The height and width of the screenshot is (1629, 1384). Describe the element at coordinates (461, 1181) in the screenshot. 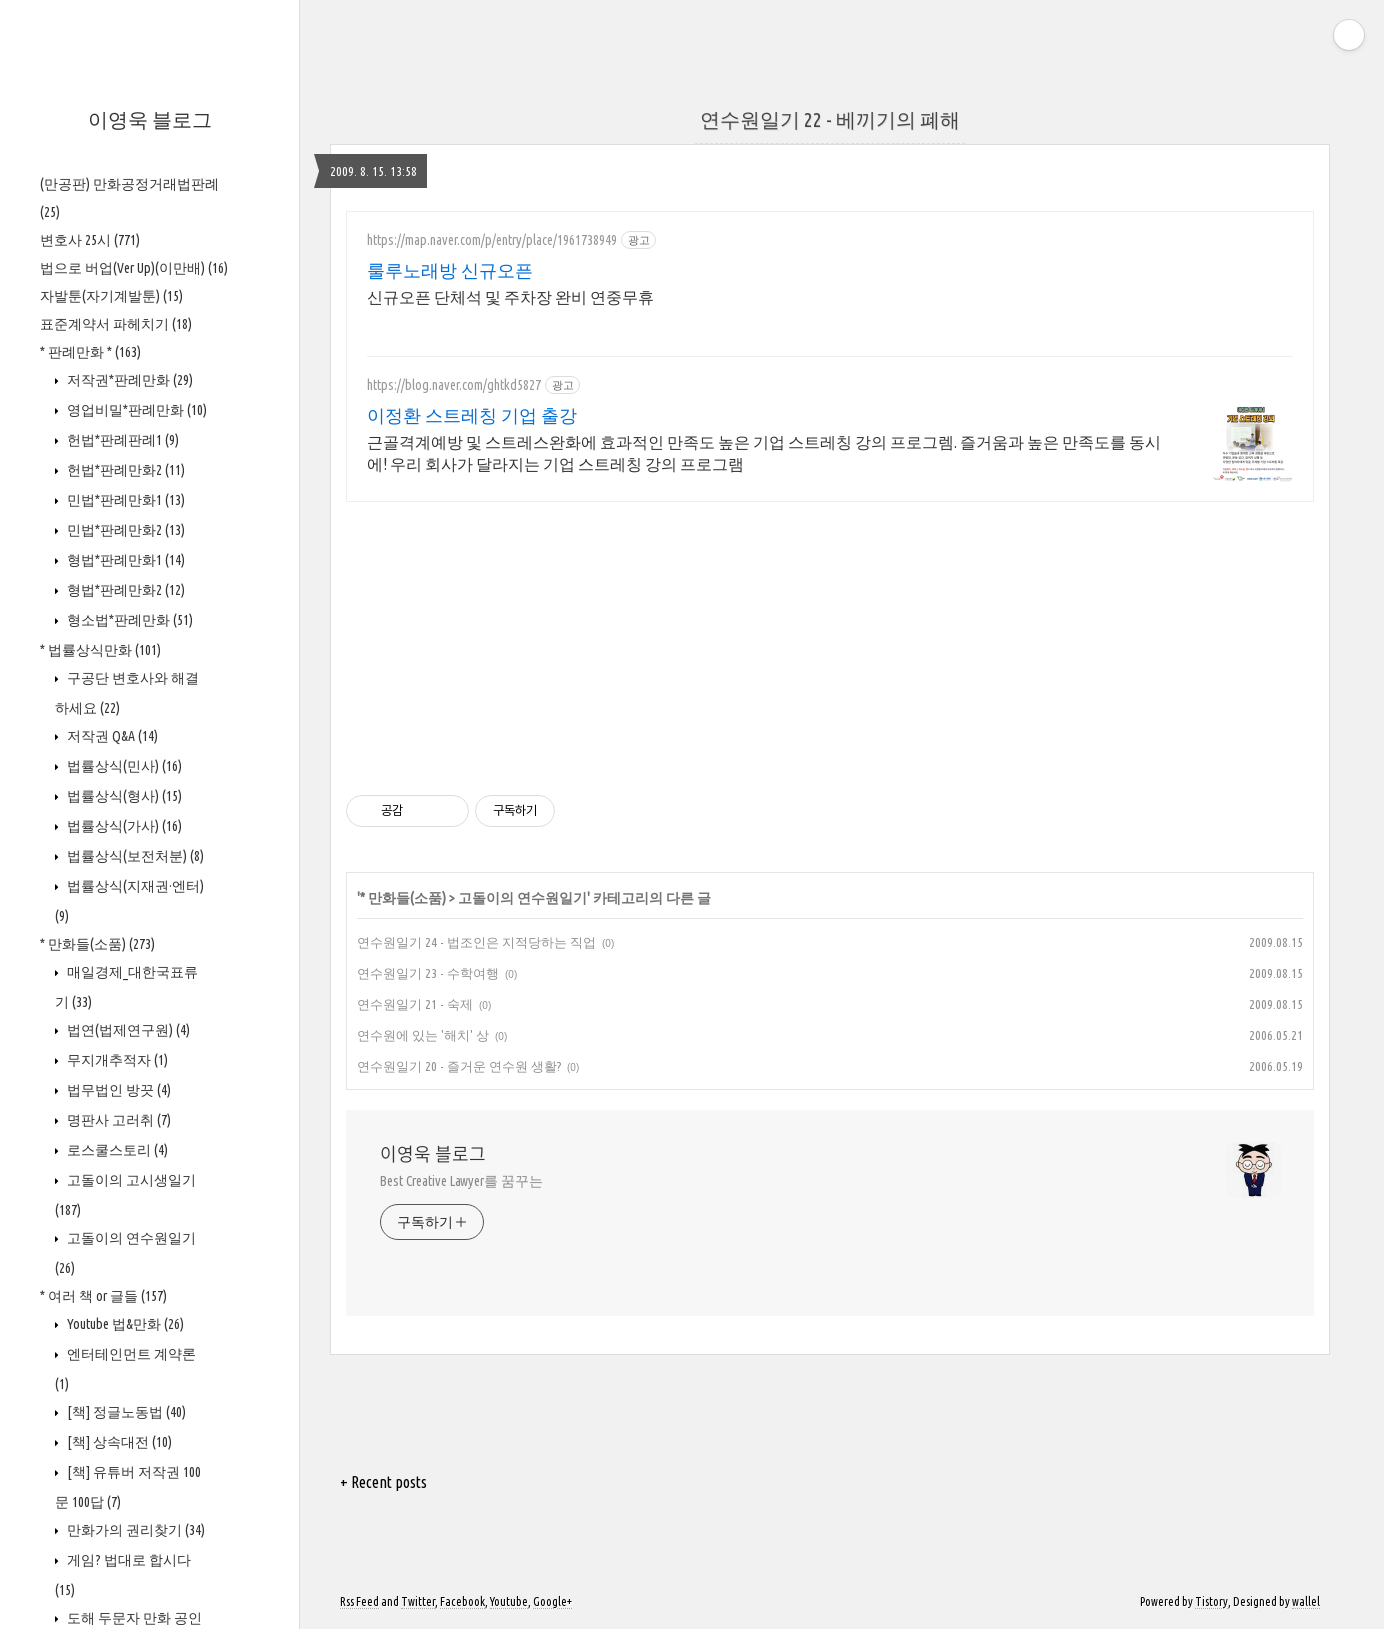

I see `Best Creative Lawyer를 꿈꾸는` at that location.